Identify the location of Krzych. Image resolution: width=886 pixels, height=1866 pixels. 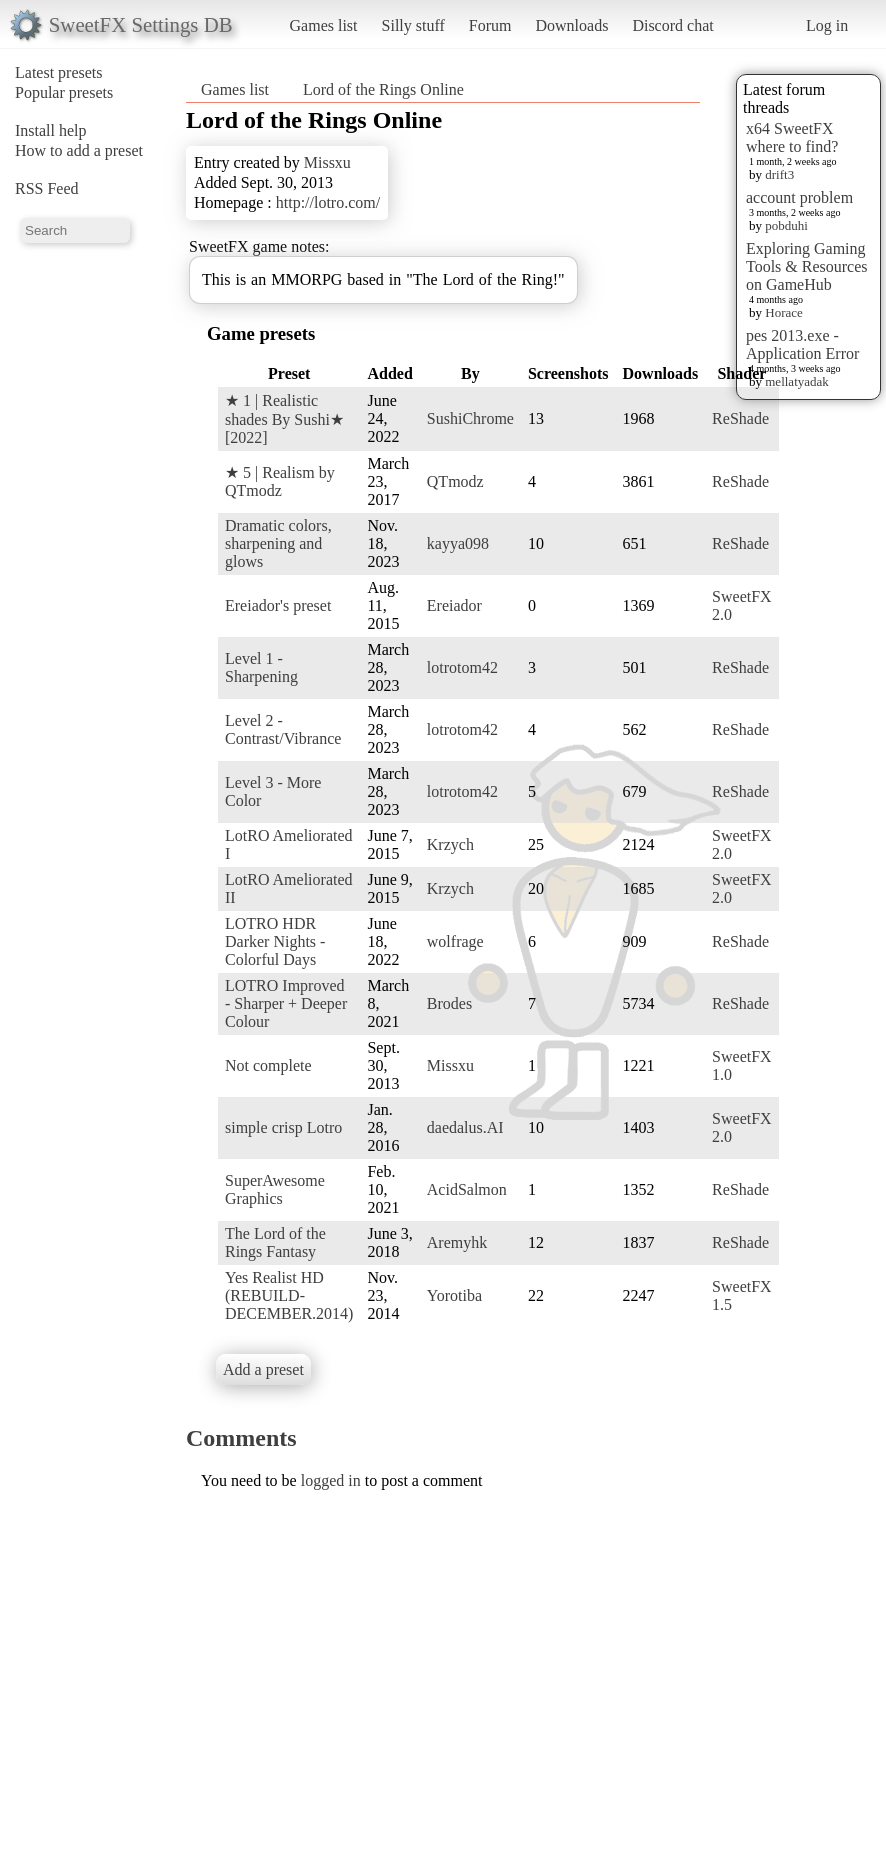
(450, 844).